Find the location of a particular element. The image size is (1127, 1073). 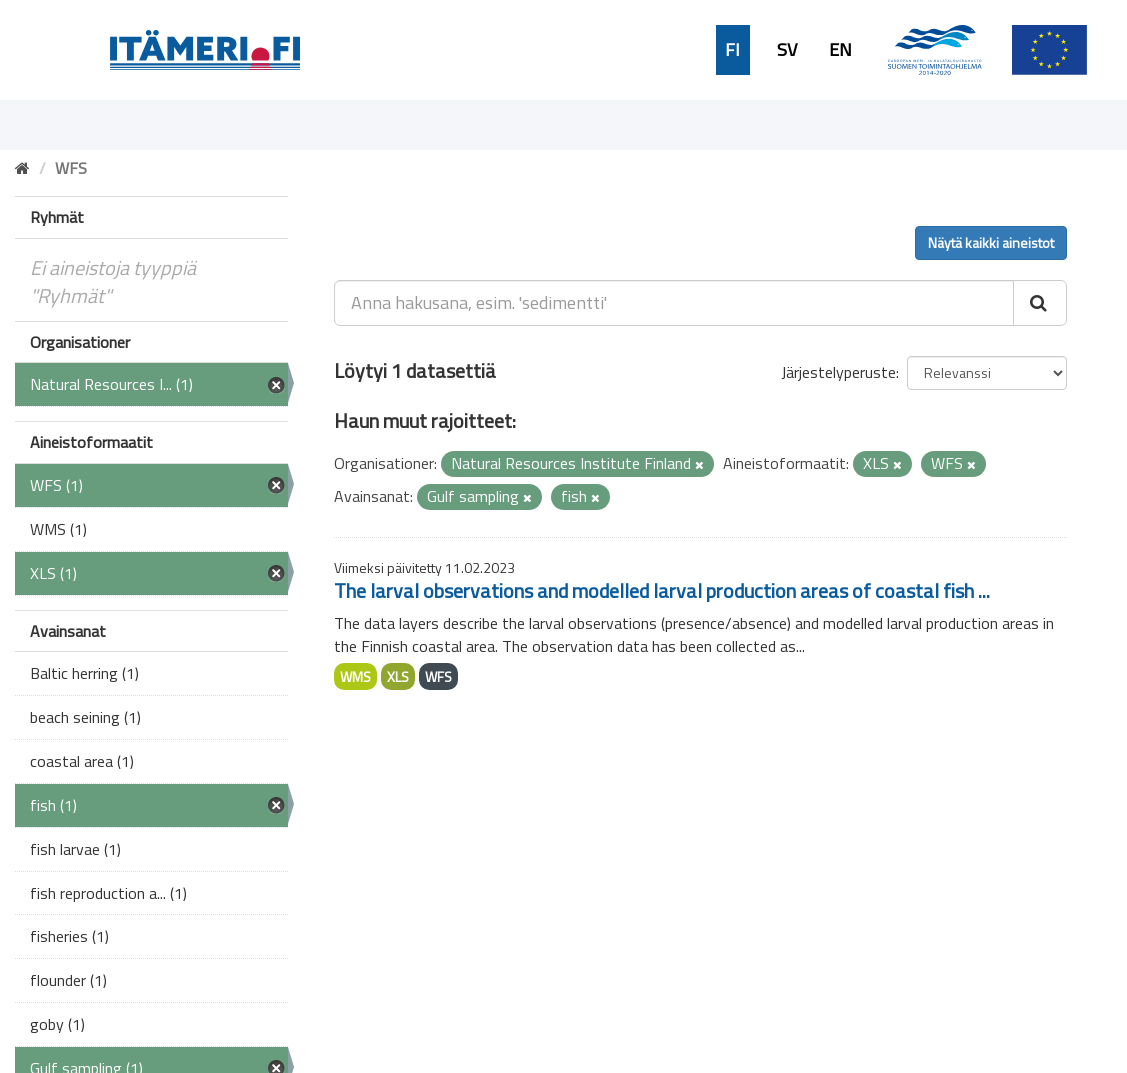

The larval observations and modelled larval production areas of coastal fish ... is located at coordinates (662, 590).